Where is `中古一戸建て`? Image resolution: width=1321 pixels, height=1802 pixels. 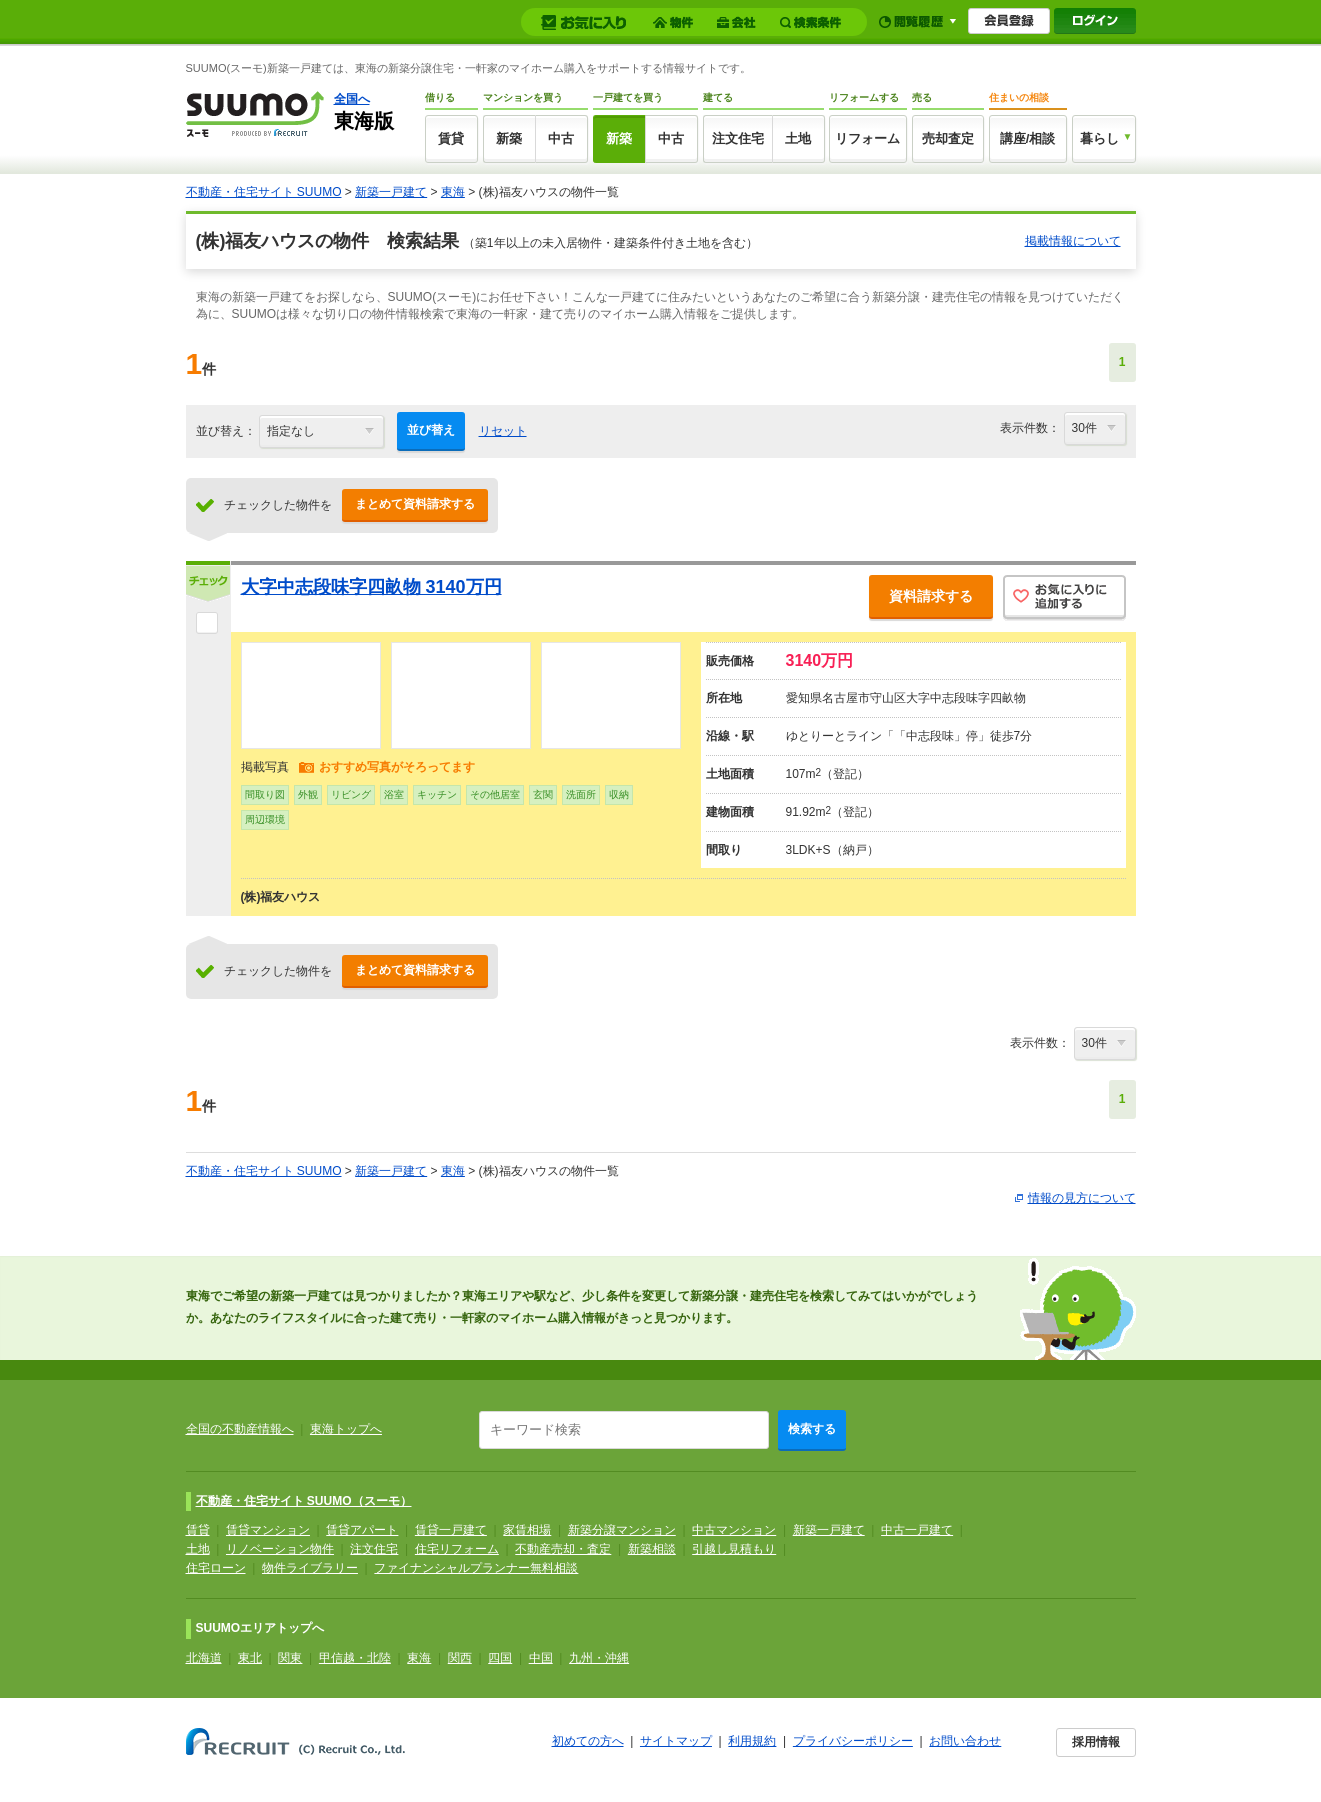
中古一戸建て is located at coordinates (917, 1530).